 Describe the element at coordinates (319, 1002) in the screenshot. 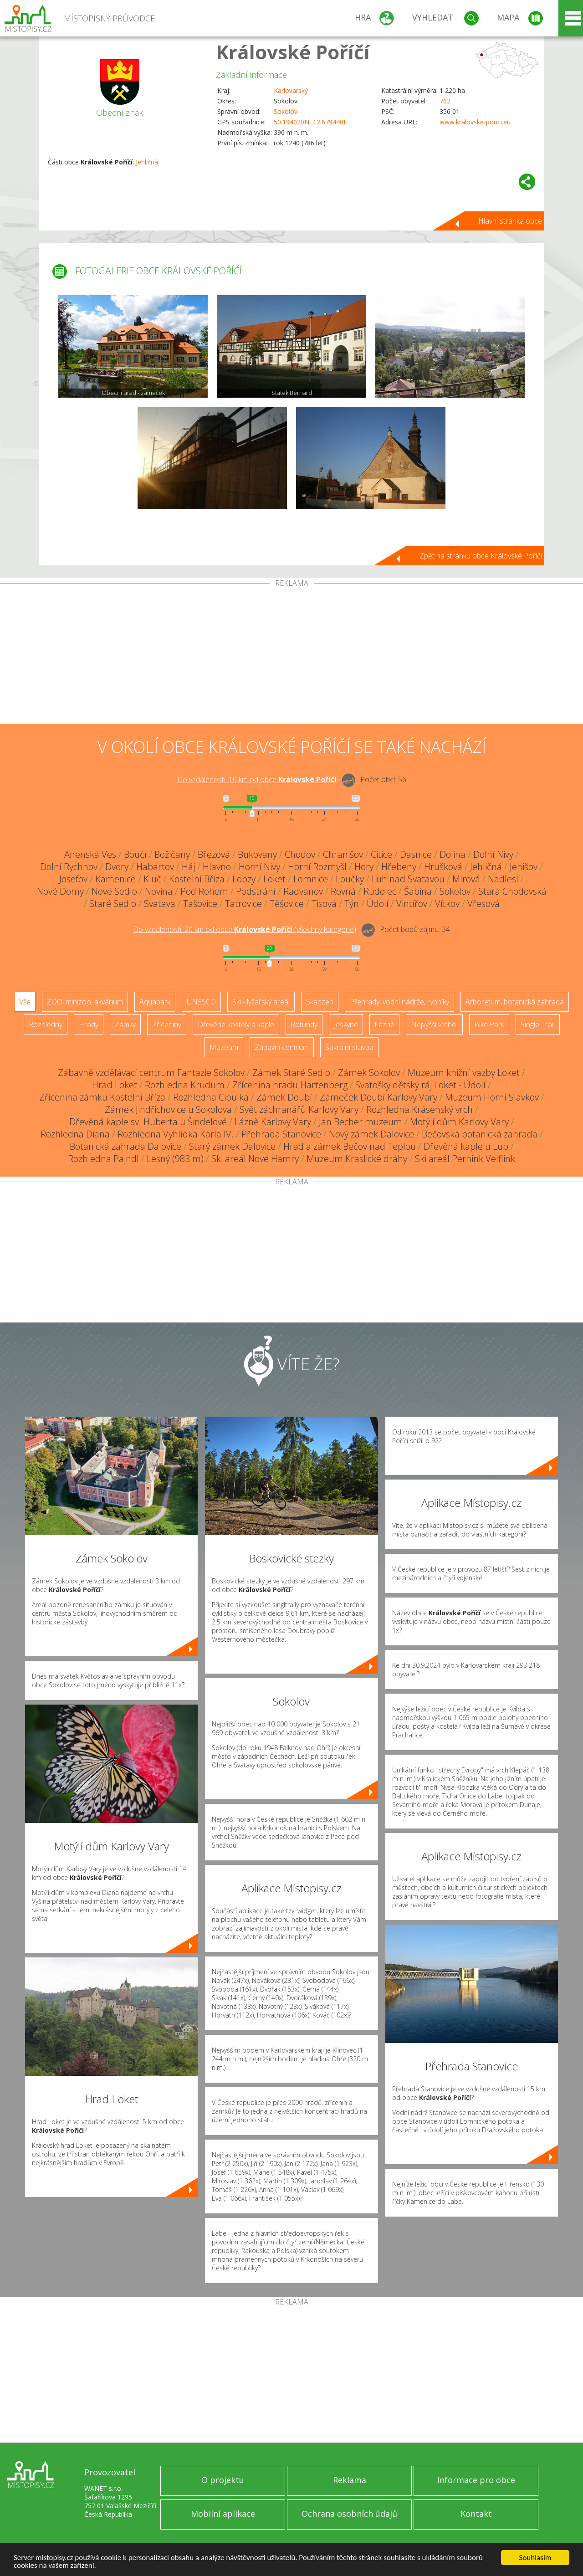

I see `Skanzen` at that location.